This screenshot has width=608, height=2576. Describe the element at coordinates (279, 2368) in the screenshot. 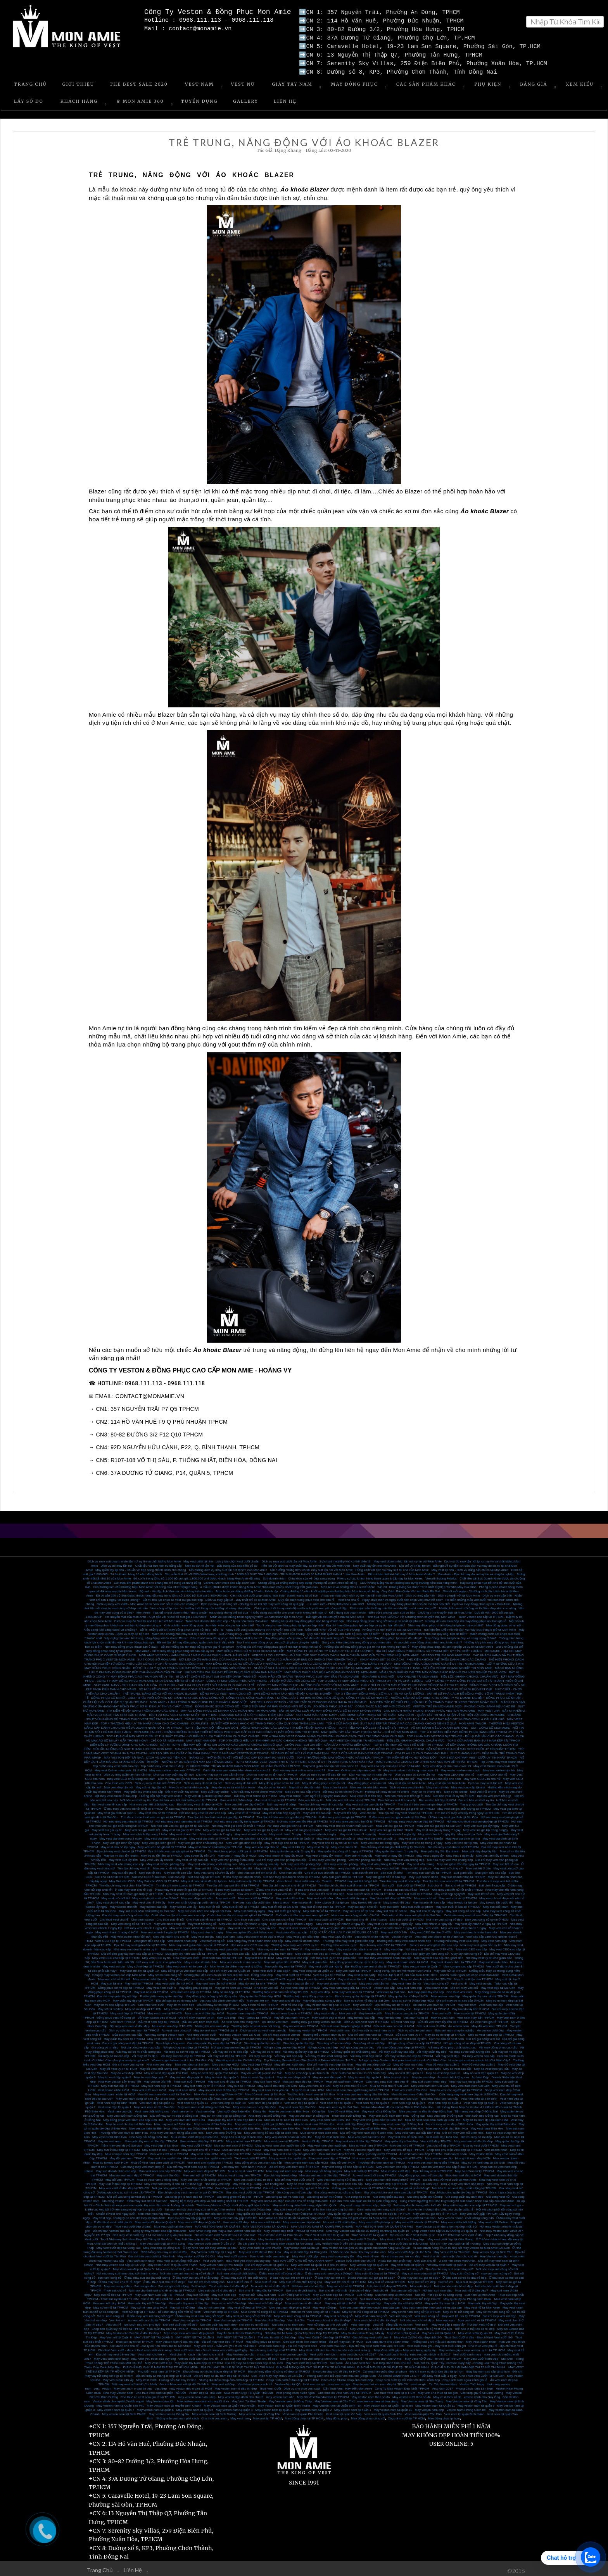

I see `Địa chỉ may đầm nữ công sở đẹp tại TP.HCM` at that location.